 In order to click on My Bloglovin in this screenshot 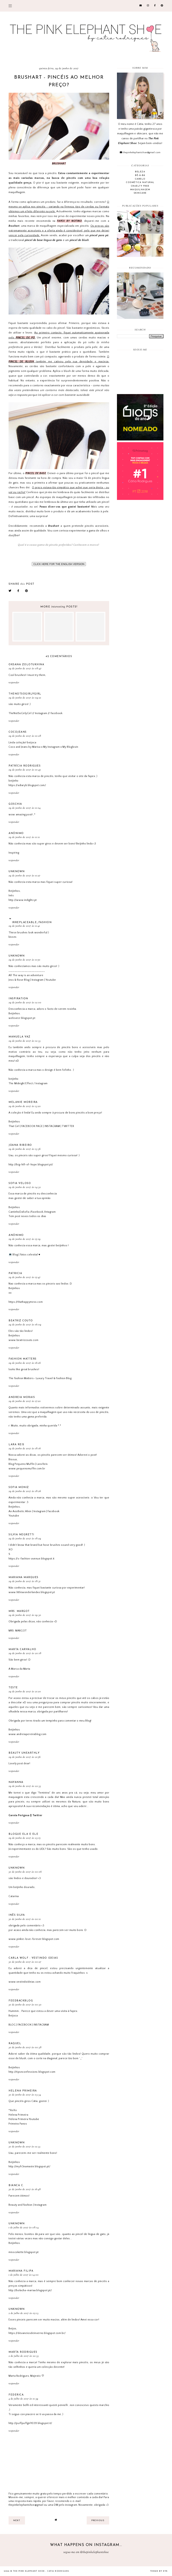, I will do `click(70, 746)`.